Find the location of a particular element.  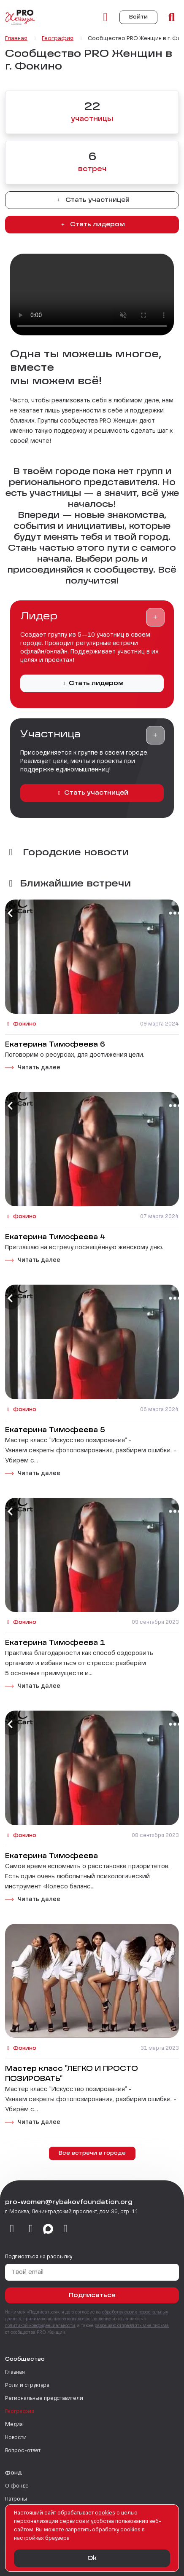

Региональные представители is located at coordinates (44, 2398).